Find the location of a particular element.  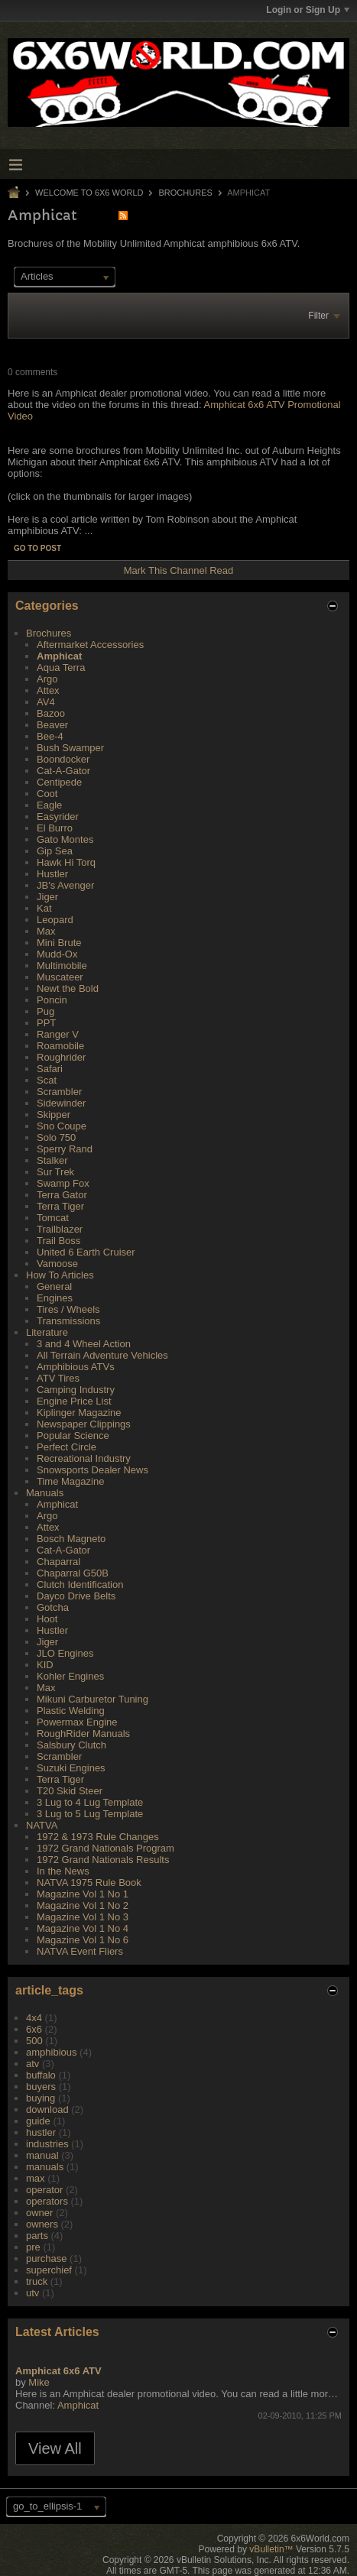

Bush Swamper is located at coordinates (70, 747).